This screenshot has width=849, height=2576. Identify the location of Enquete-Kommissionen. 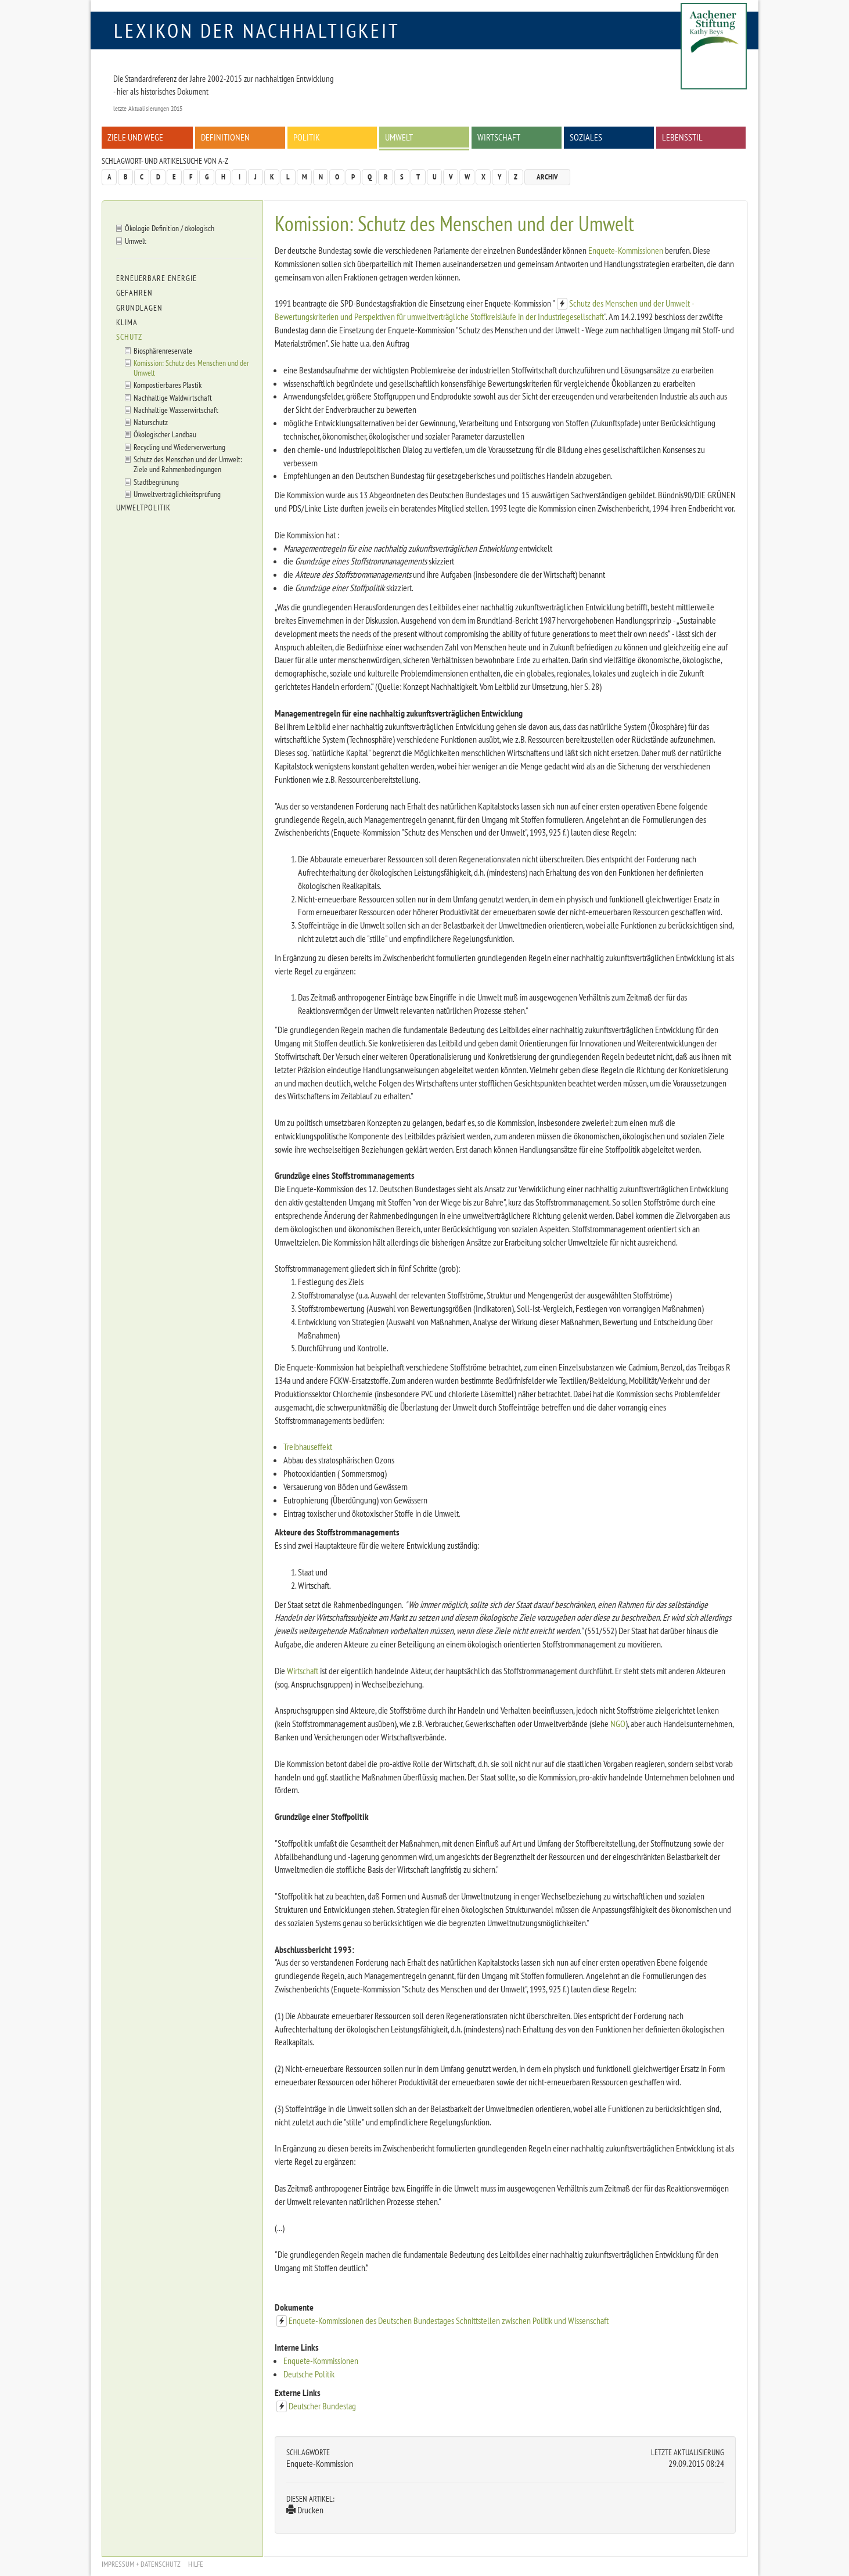
(625, 250).